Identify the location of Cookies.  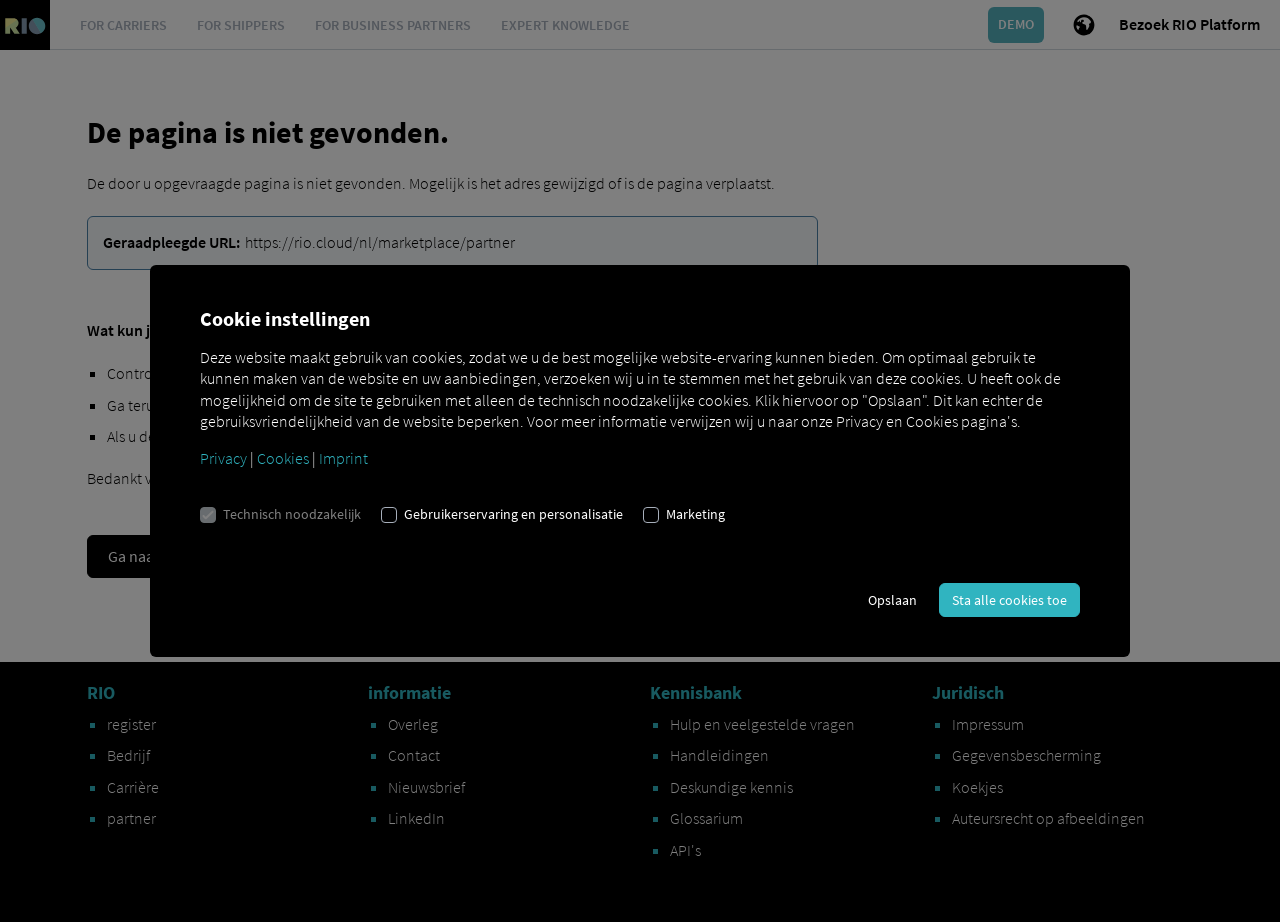
(283, 458).